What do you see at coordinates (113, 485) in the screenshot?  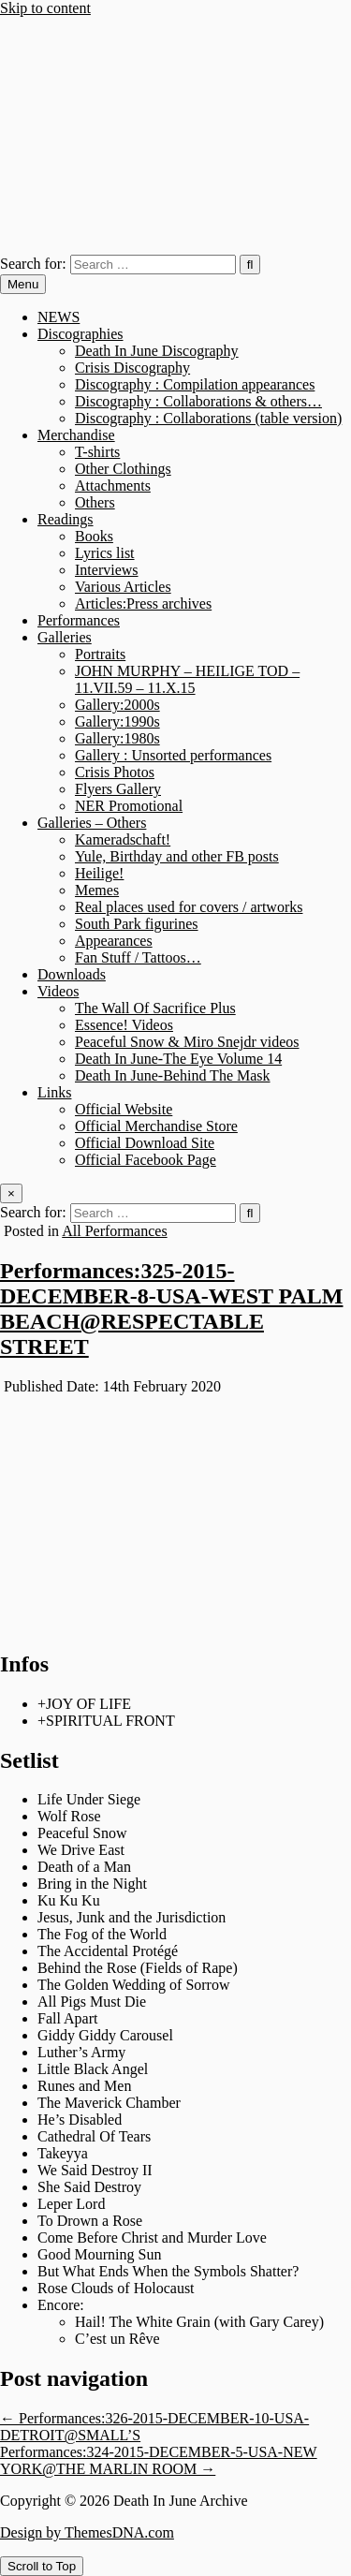 I see `Attachments` at bounding box center [113, 485].